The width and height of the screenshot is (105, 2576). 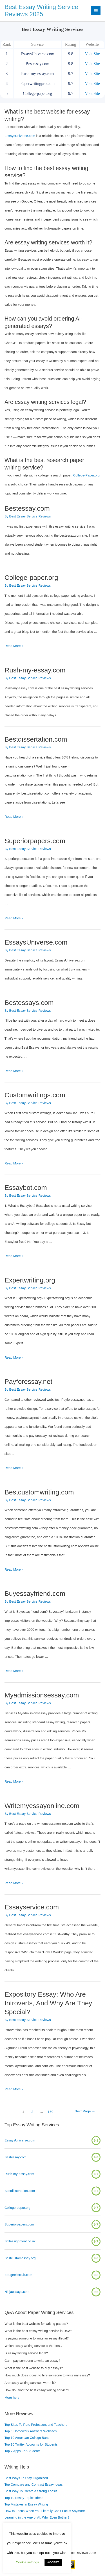 What do you see at coordinates (84, 2111) in the screenshot?
I see `Next Page` at bounding box center [84, 2111].